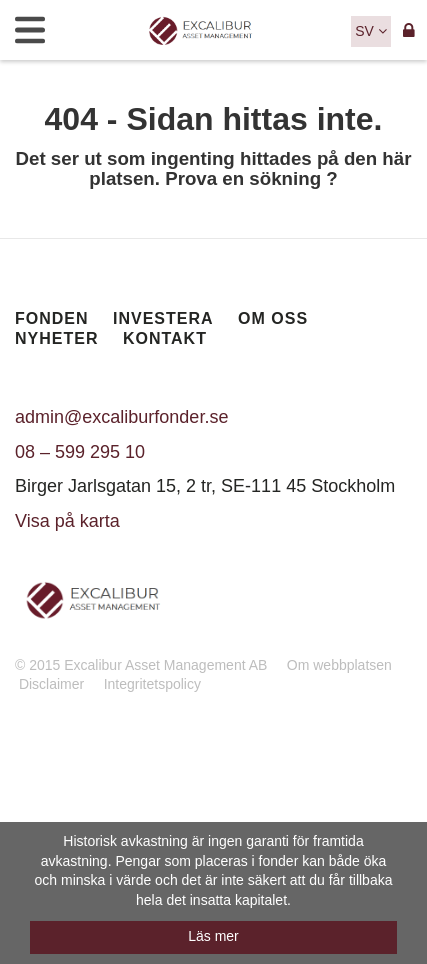 The height and width of the screenshot is (964, 427). Describe the element at coordinates (121, 417) in the screenshot. I see `admin@excaliburfonder.se` at that location.